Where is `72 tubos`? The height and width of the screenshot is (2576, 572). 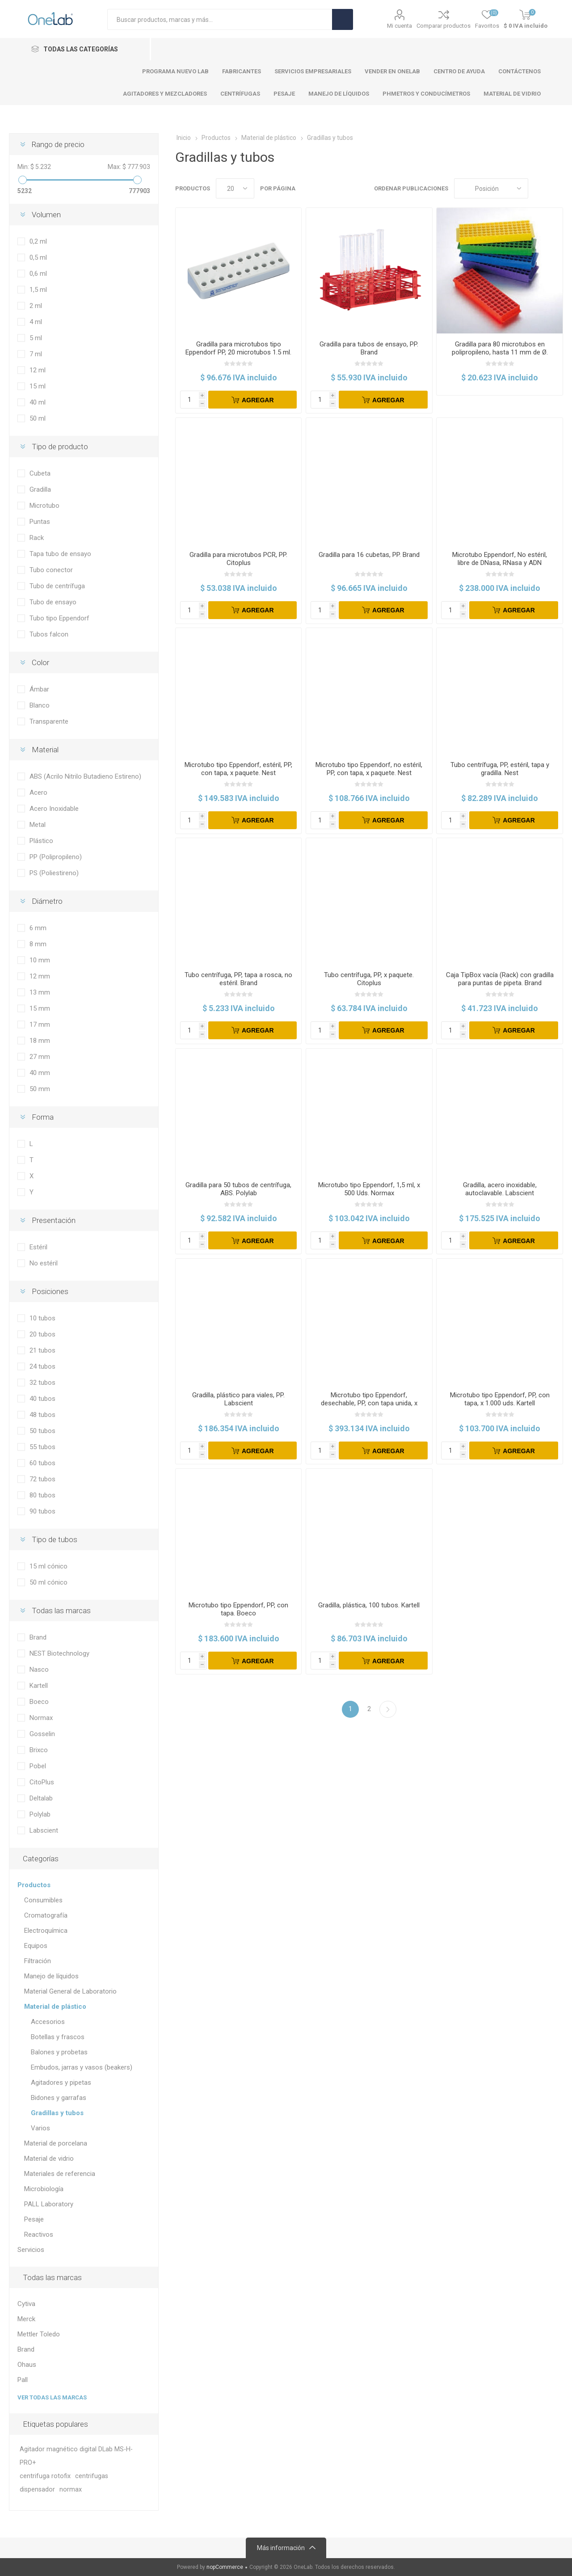
72 tubos is located at coordinates (42, 1479).